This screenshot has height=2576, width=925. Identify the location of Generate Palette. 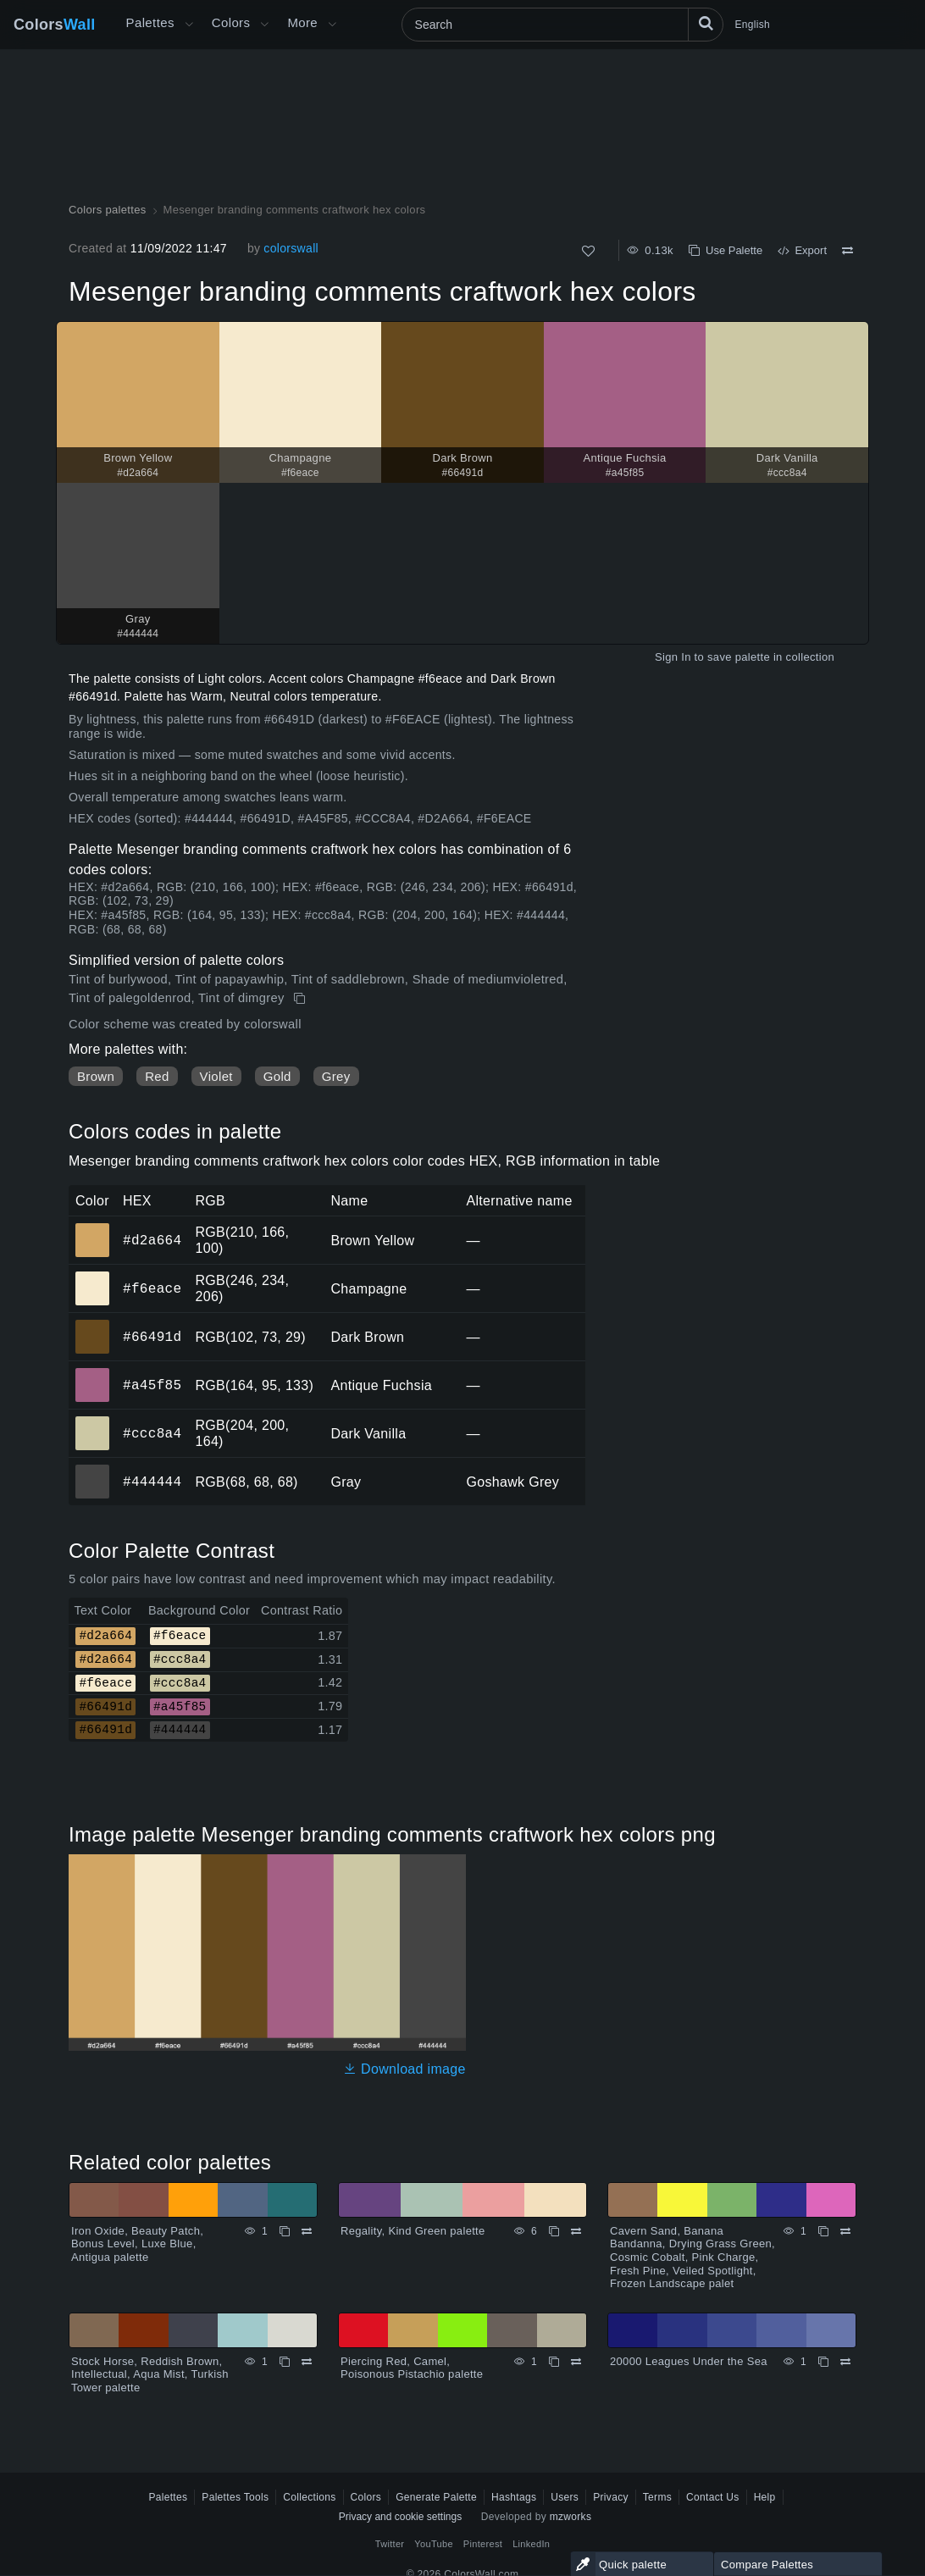
(436, 2497).